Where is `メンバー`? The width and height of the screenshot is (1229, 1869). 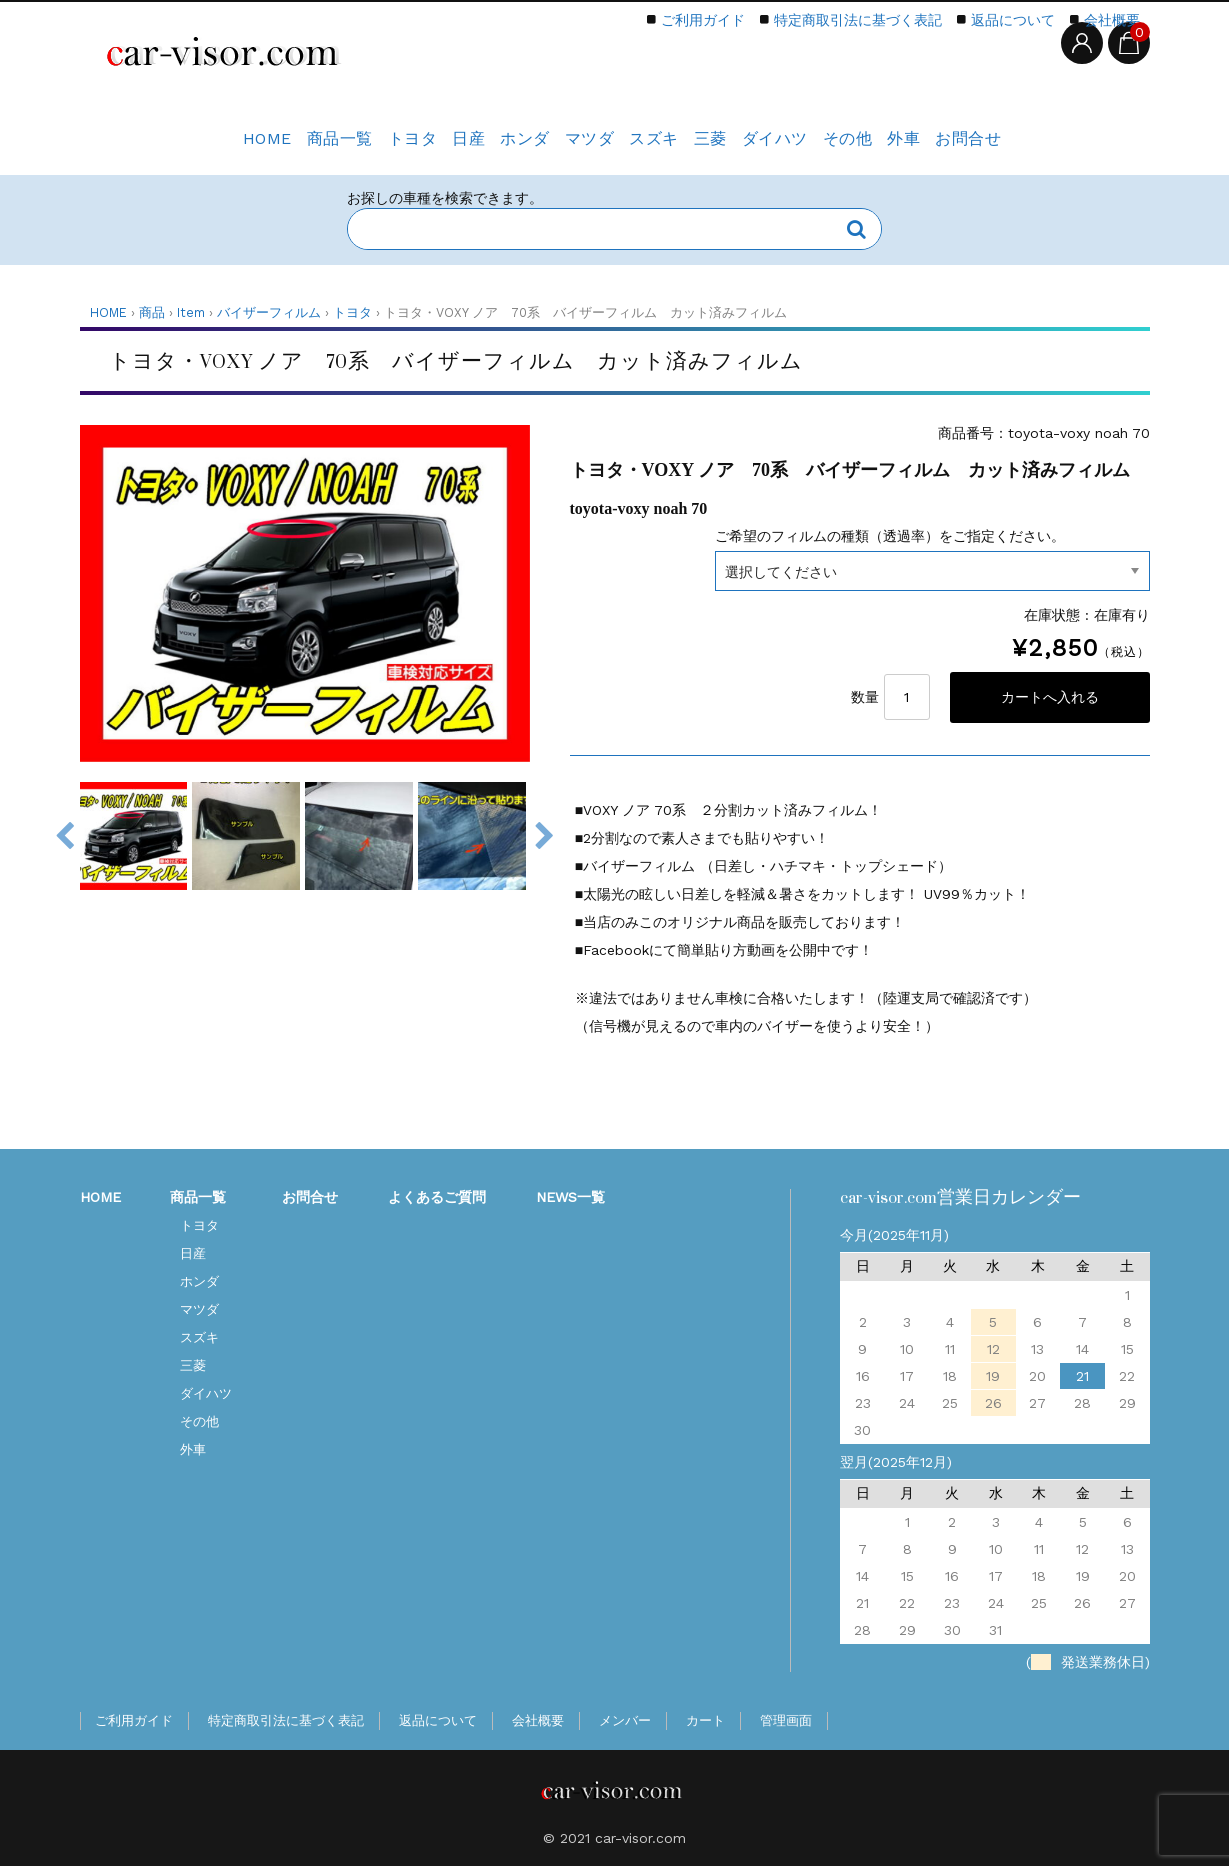
メンバー is located at coordinates (625, 1723).